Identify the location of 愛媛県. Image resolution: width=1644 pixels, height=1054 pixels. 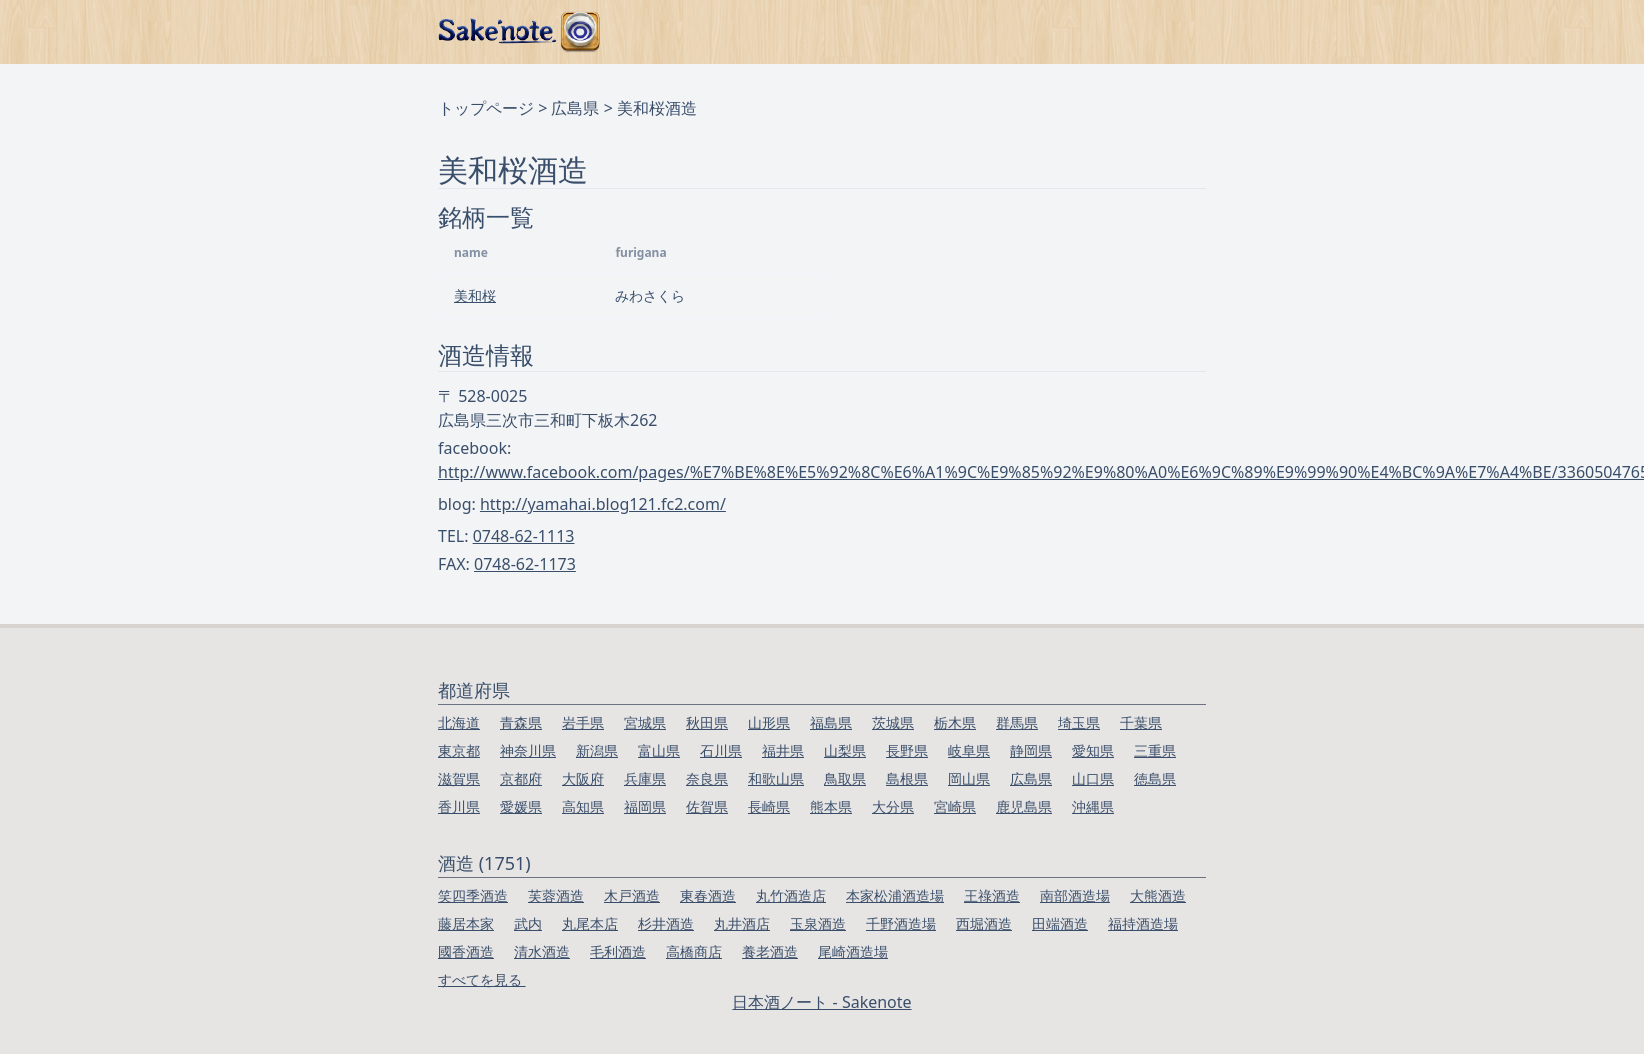
(521, 806).